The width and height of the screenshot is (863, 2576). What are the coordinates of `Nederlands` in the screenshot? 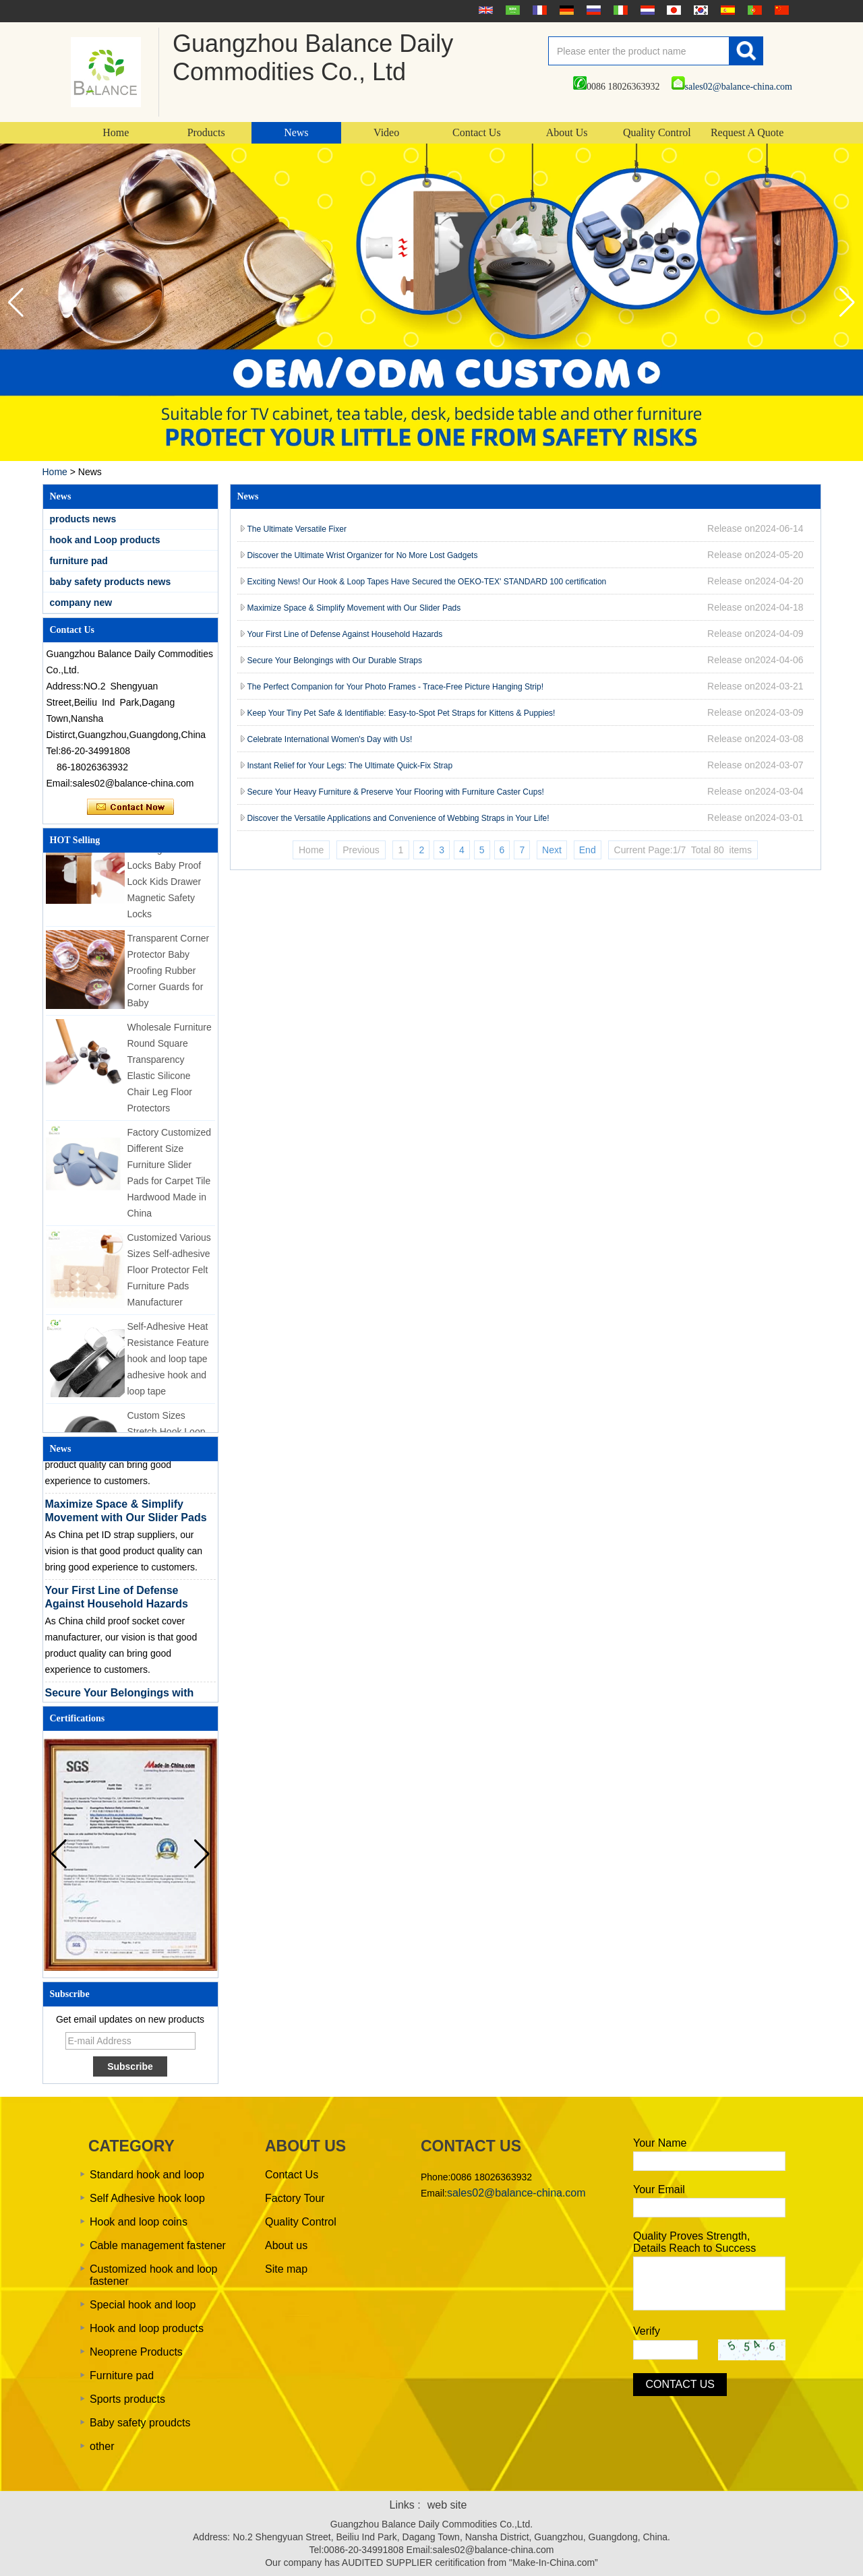 It's located at (646, 10).